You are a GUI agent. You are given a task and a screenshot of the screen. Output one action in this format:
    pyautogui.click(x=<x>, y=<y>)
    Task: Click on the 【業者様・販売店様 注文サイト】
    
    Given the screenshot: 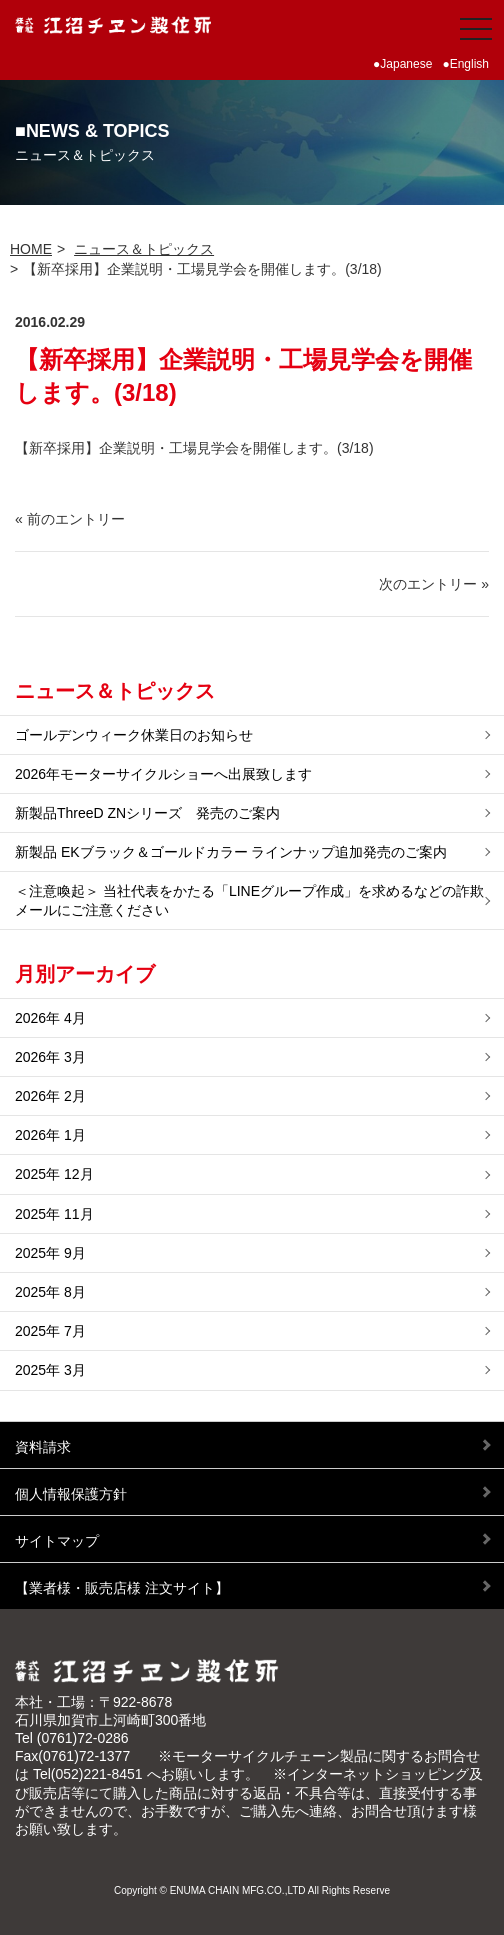 What is the action you would take?
    pyautogui.click(x=122, y=1588)
    